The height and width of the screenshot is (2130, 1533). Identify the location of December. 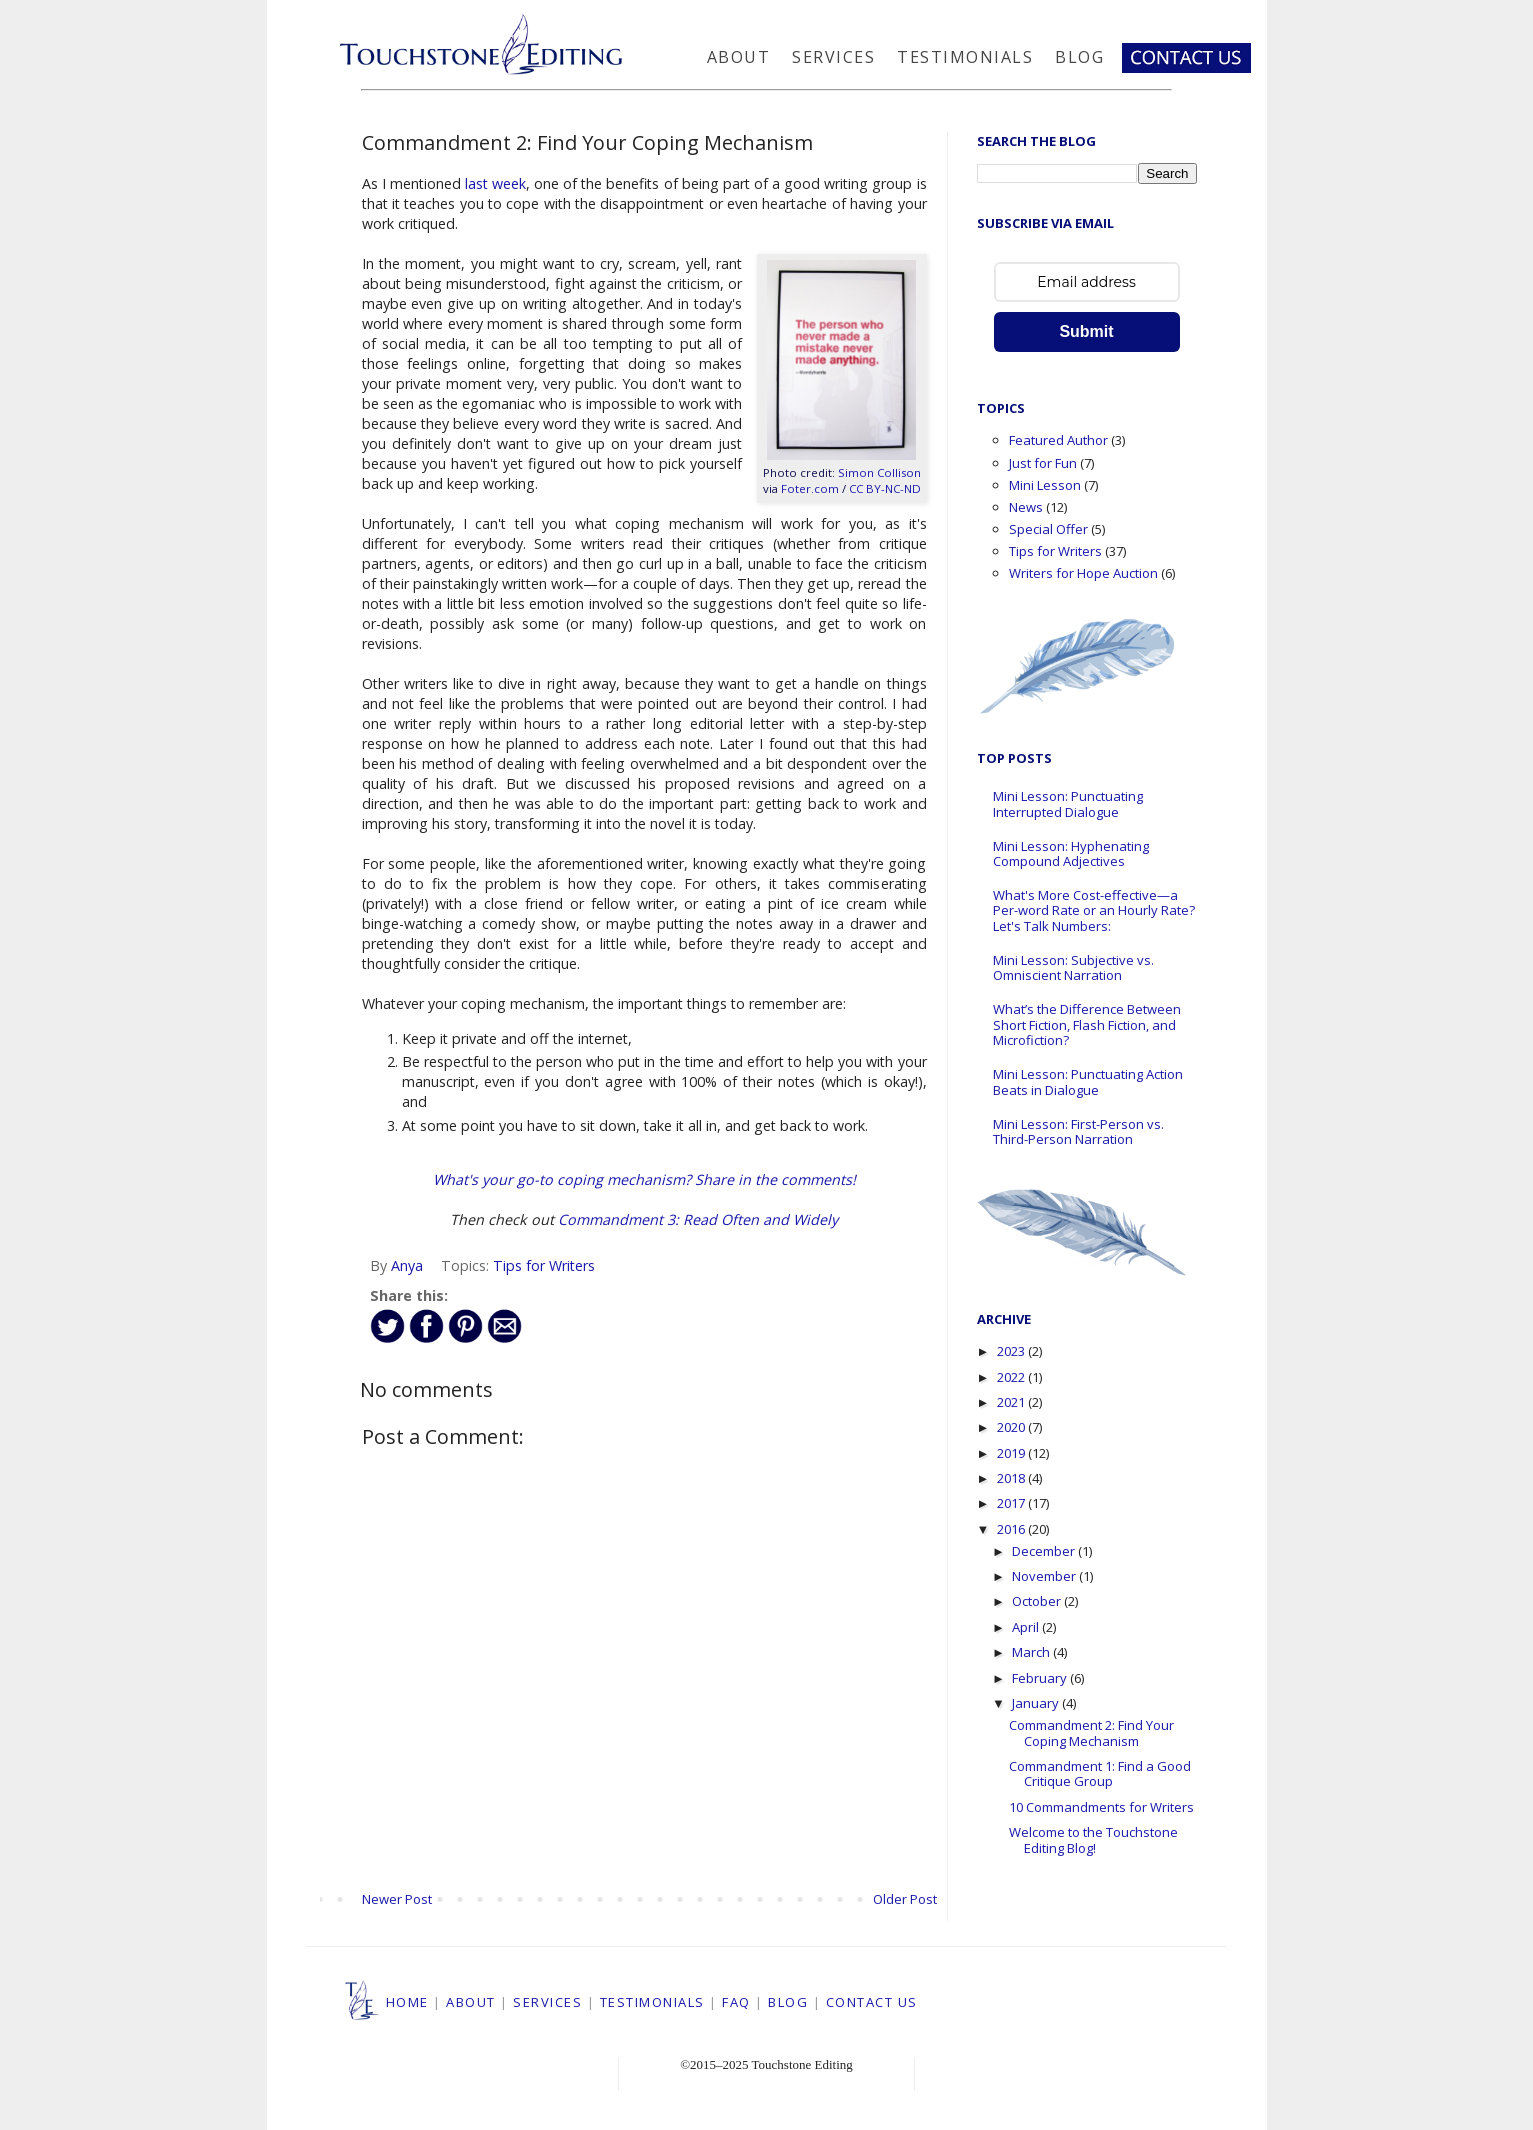
(1045, 1551).